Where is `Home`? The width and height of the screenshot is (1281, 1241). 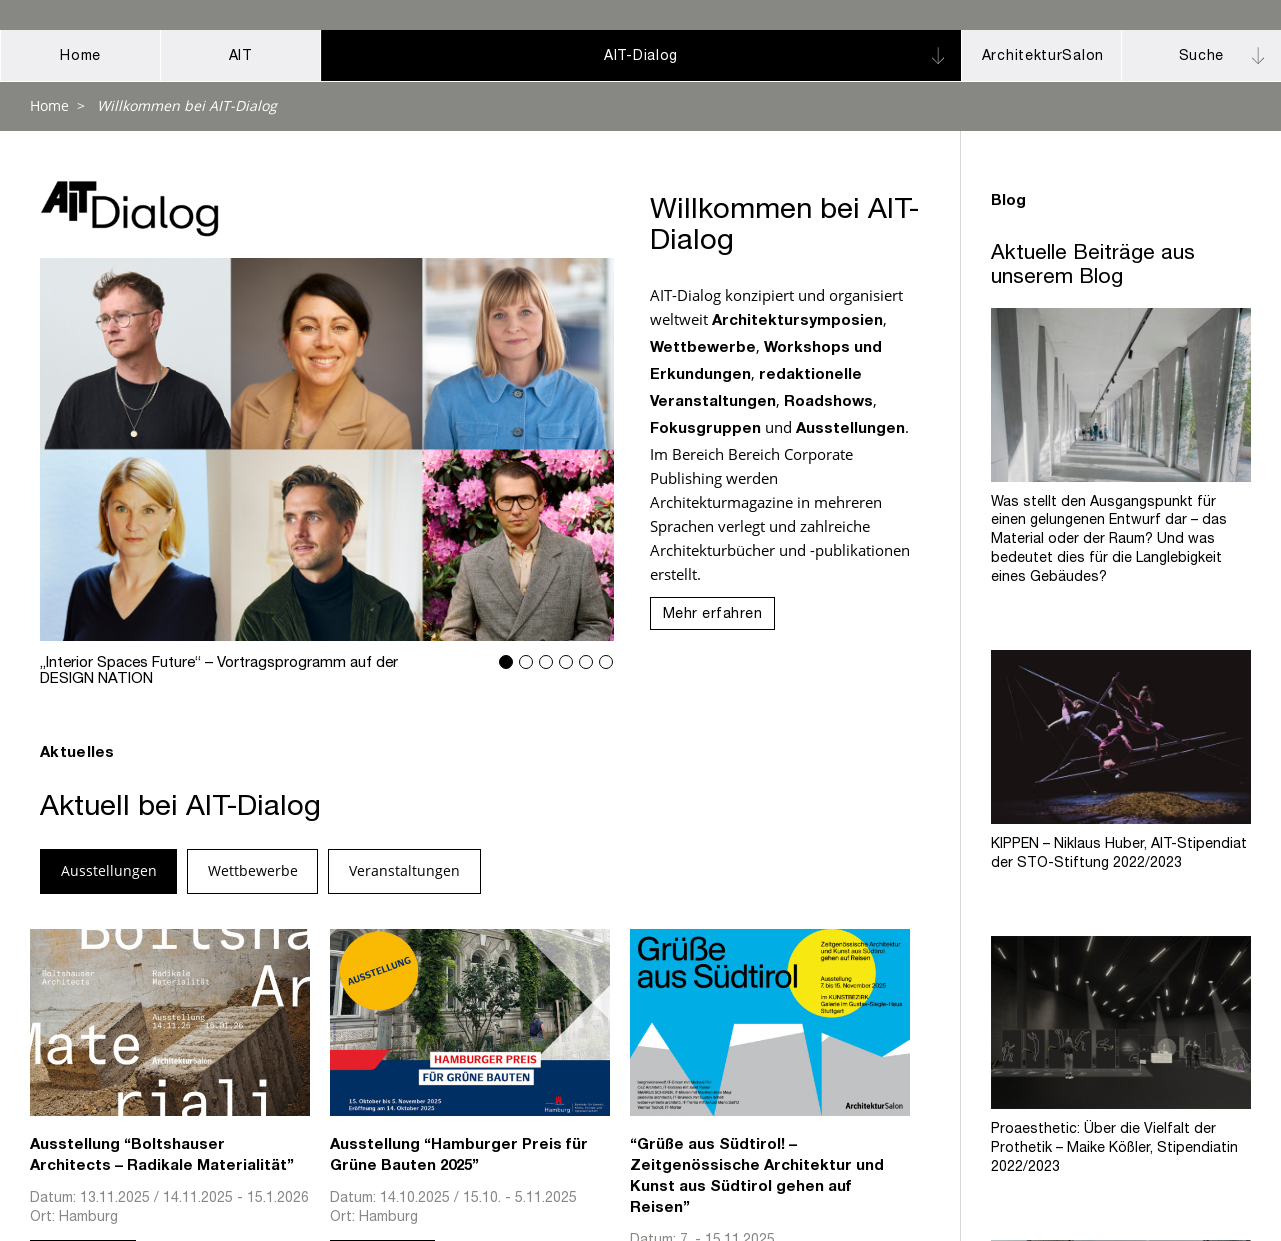 Home is located at coordinates (49, 105).